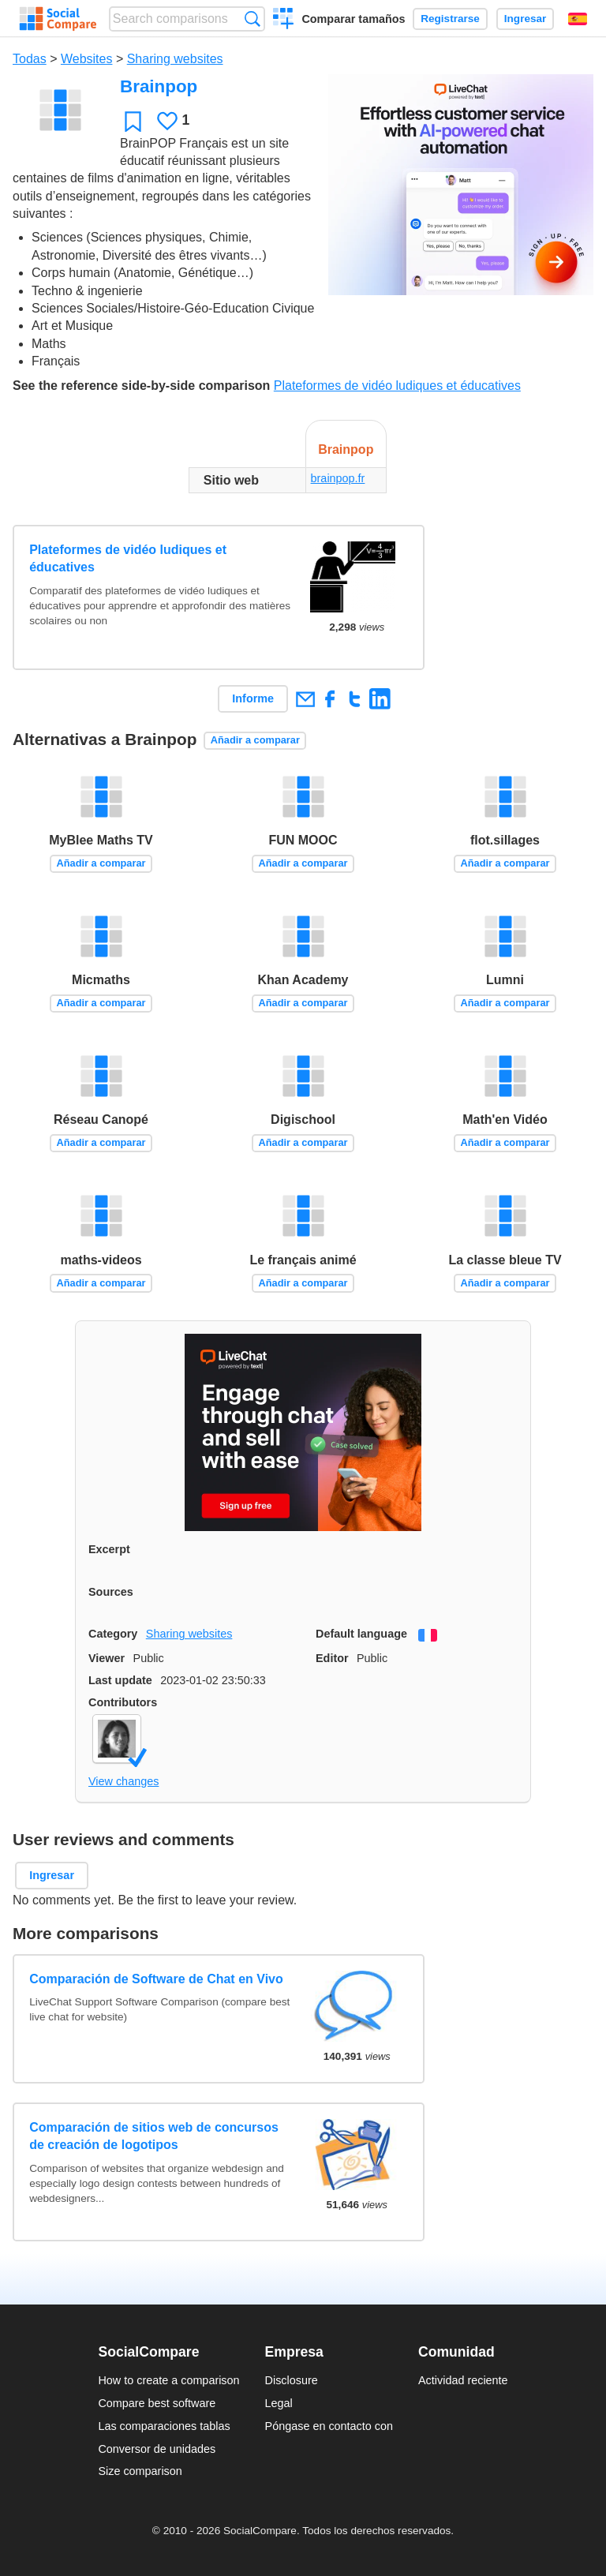  What do you see at coordinates (156, 2449) in the screenshot?
I see `Conversor de unidades` at bounding box center [156, 2449].